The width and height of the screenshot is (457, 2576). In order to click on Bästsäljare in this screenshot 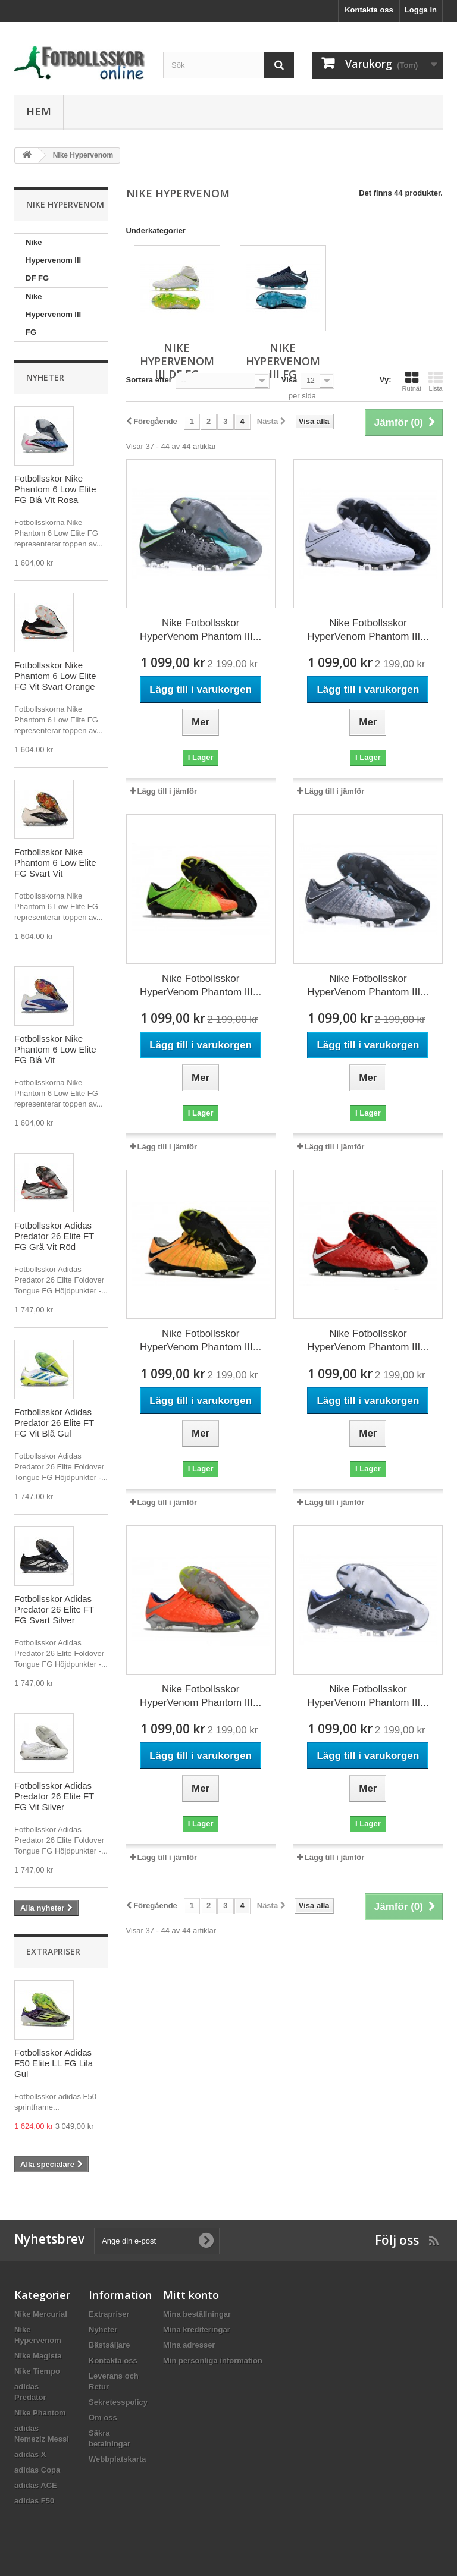, I will do `click(109, 2345)`.